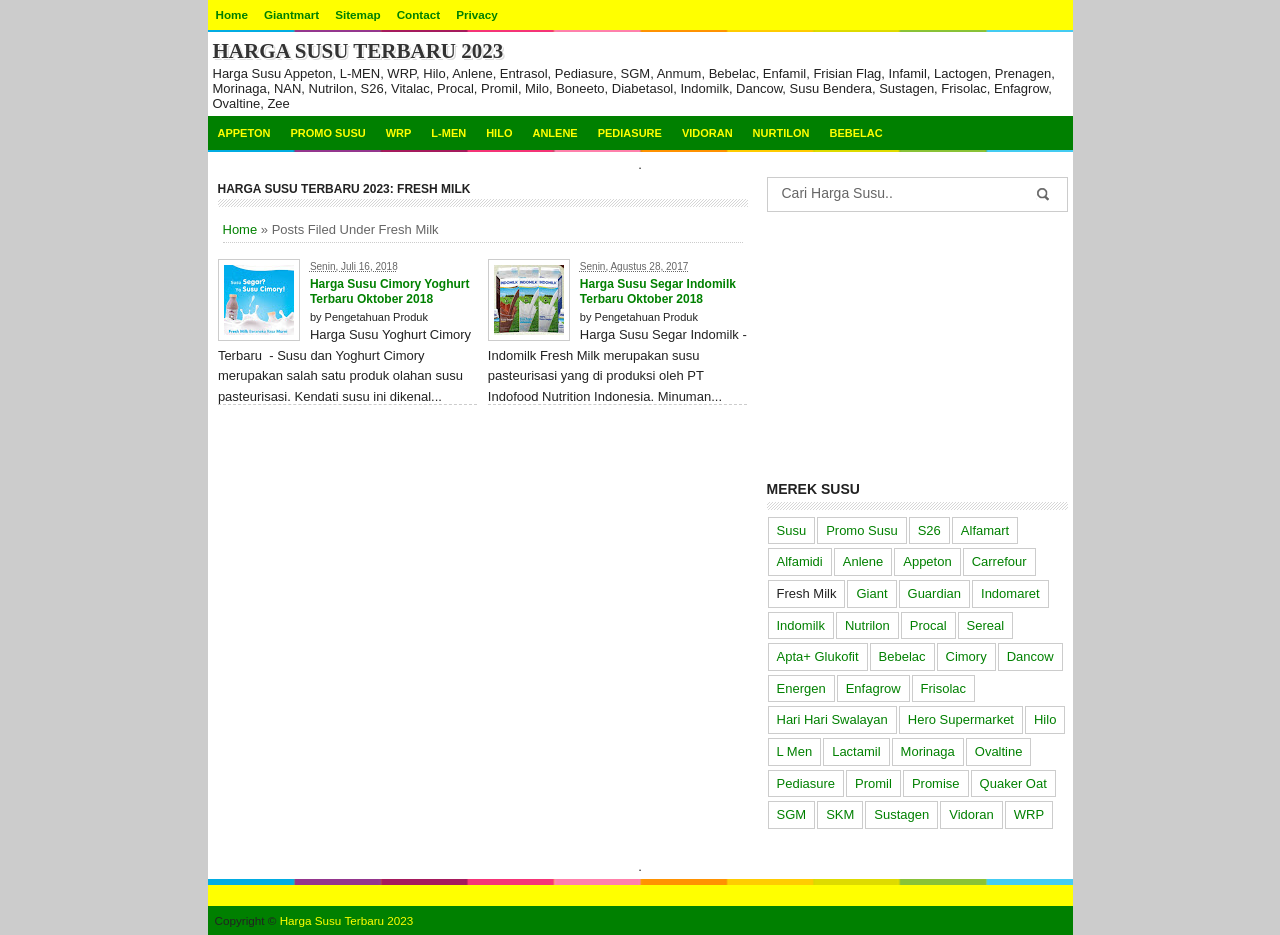  I want to click on Cimory, so click(966, 656).